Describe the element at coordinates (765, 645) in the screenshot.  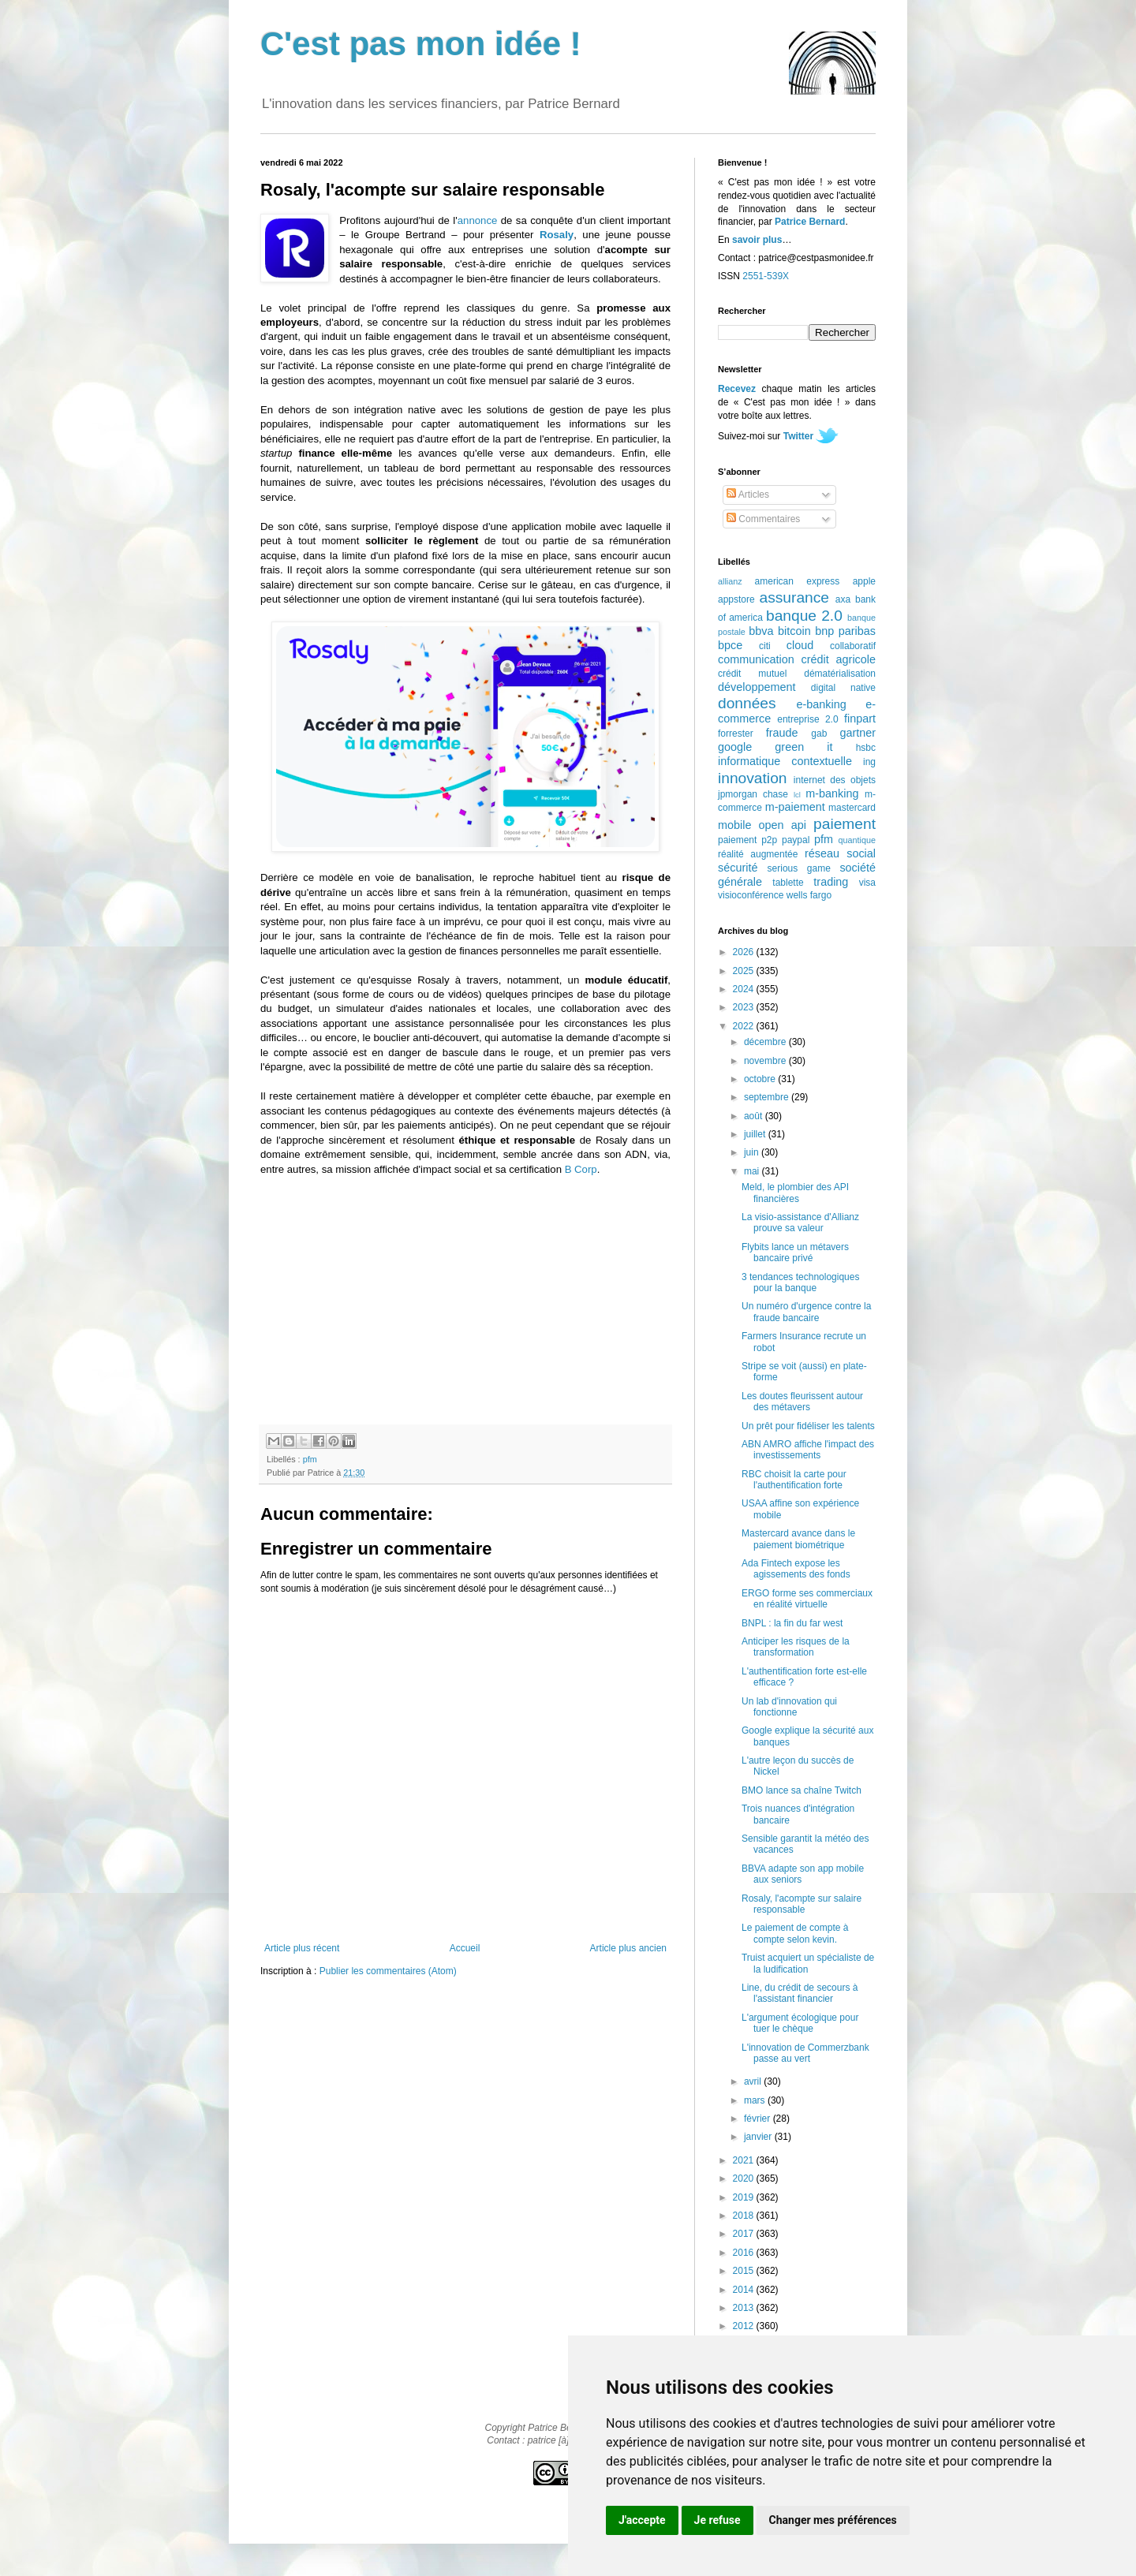
I see `citi` at that location.